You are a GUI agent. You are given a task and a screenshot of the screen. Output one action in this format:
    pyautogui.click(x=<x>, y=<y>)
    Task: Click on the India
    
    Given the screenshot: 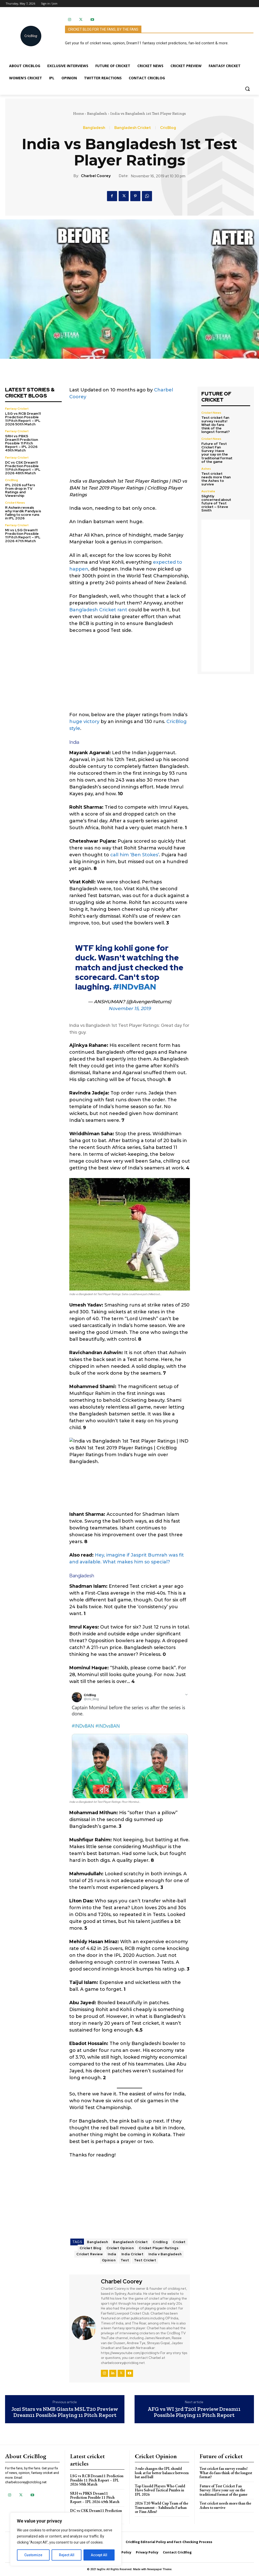 What is the action you would take?
    pyautogui.click(x=112, y=2254)
    